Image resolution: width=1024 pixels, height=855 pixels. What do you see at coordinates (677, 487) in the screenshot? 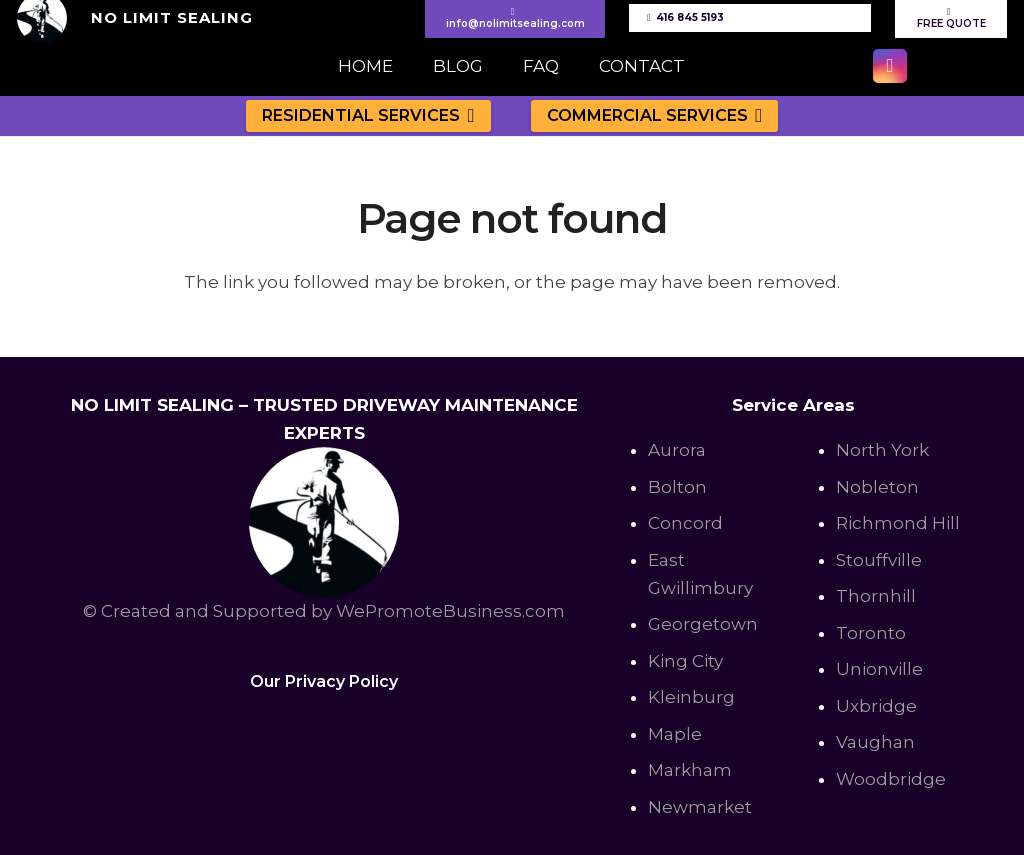
I see `Bolton` at bounding box center [677, 487].